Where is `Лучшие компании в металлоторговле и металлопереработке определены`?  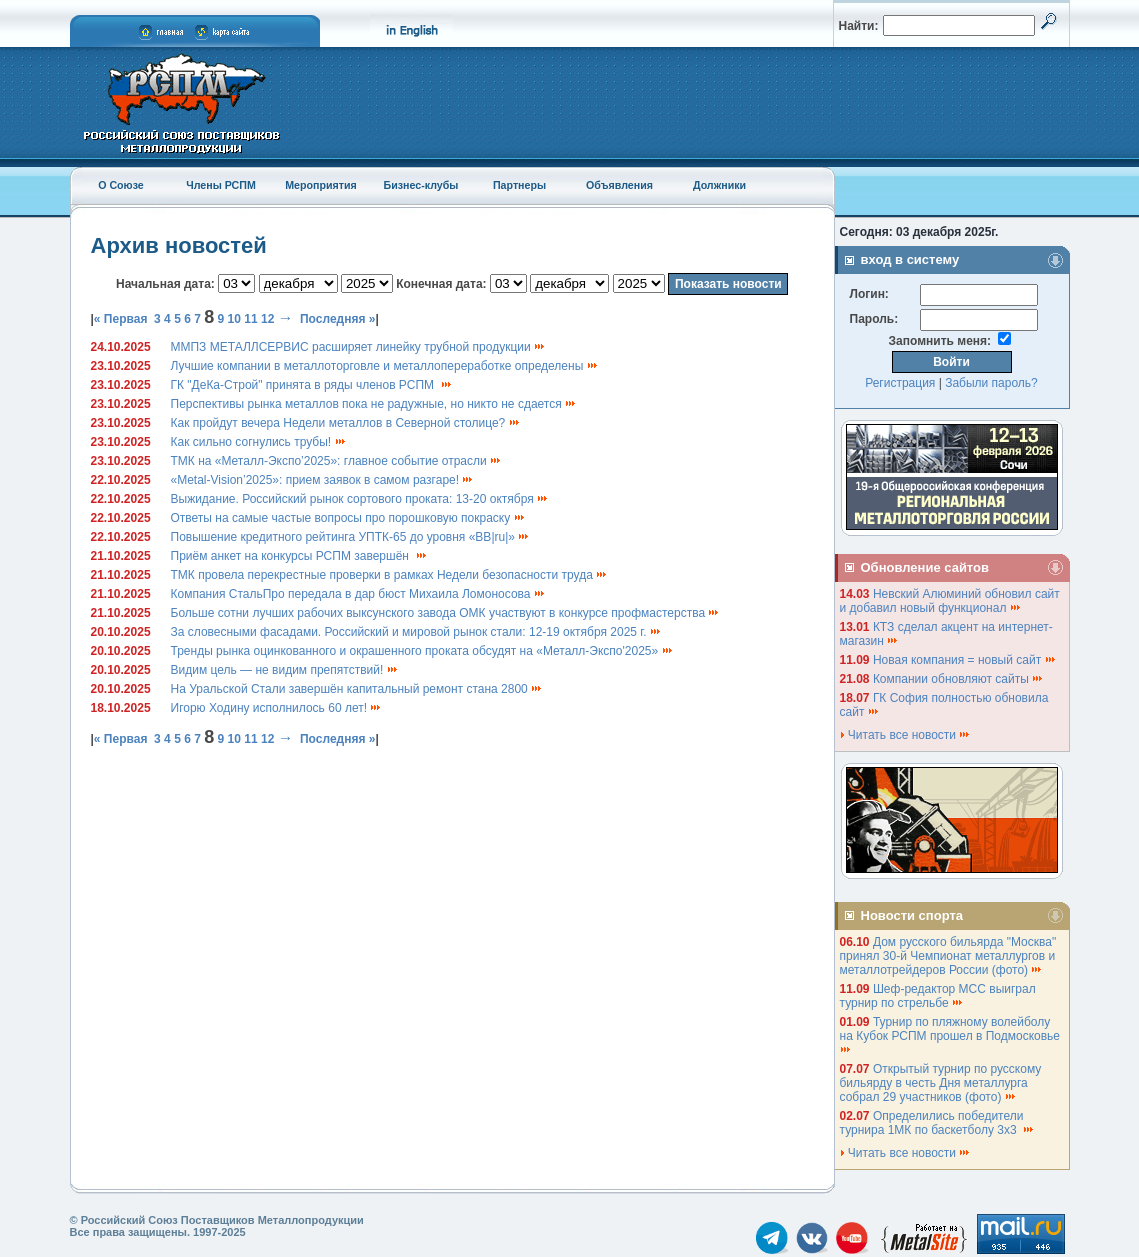
Лучшие компании в металлоторговле и металлопереработке определены is located at coordinates (385, 366).